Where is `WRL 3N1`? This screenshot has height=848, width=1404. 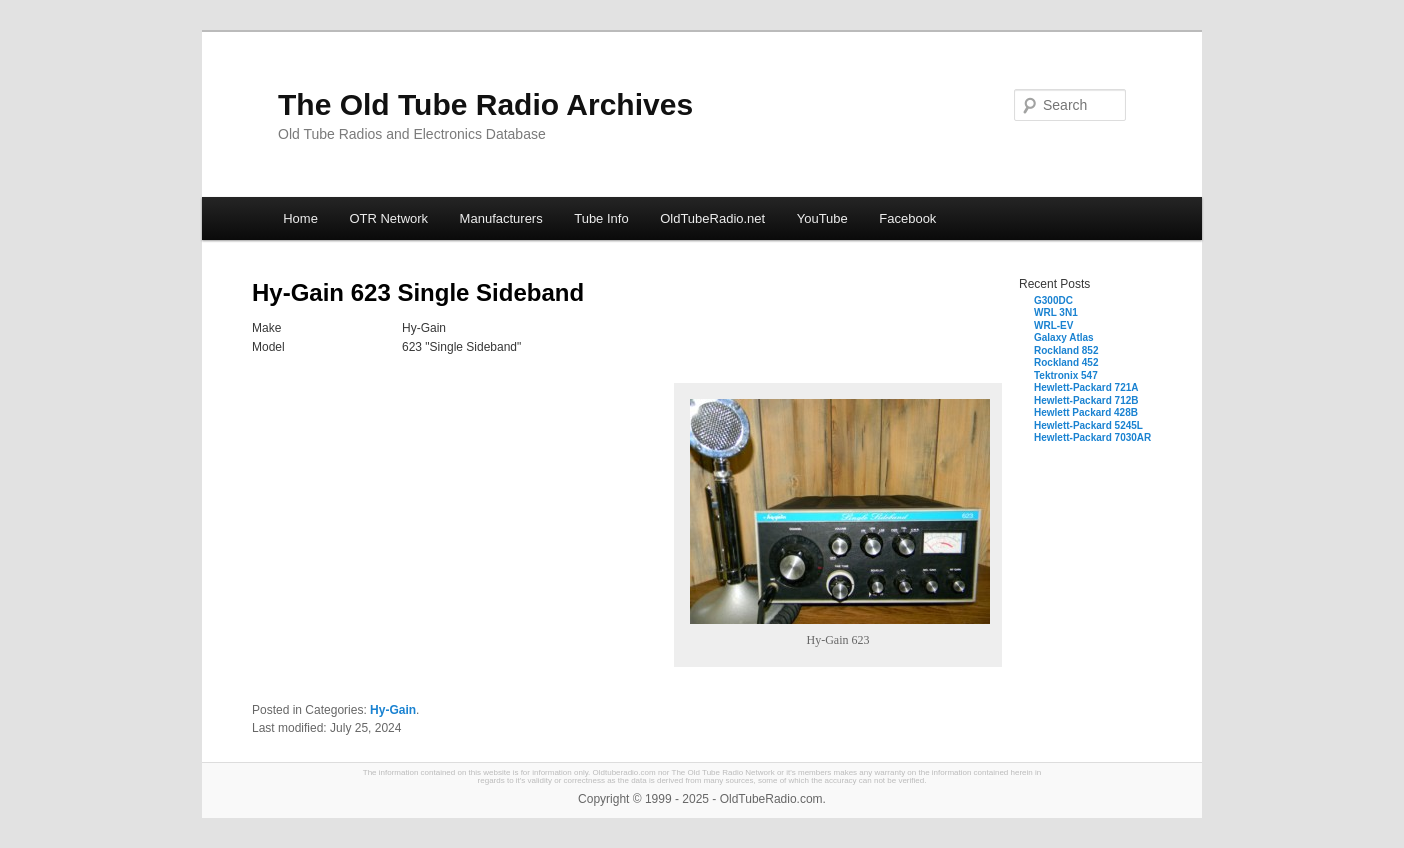 WRL 3N1 is located at coordinates (1056, 312).